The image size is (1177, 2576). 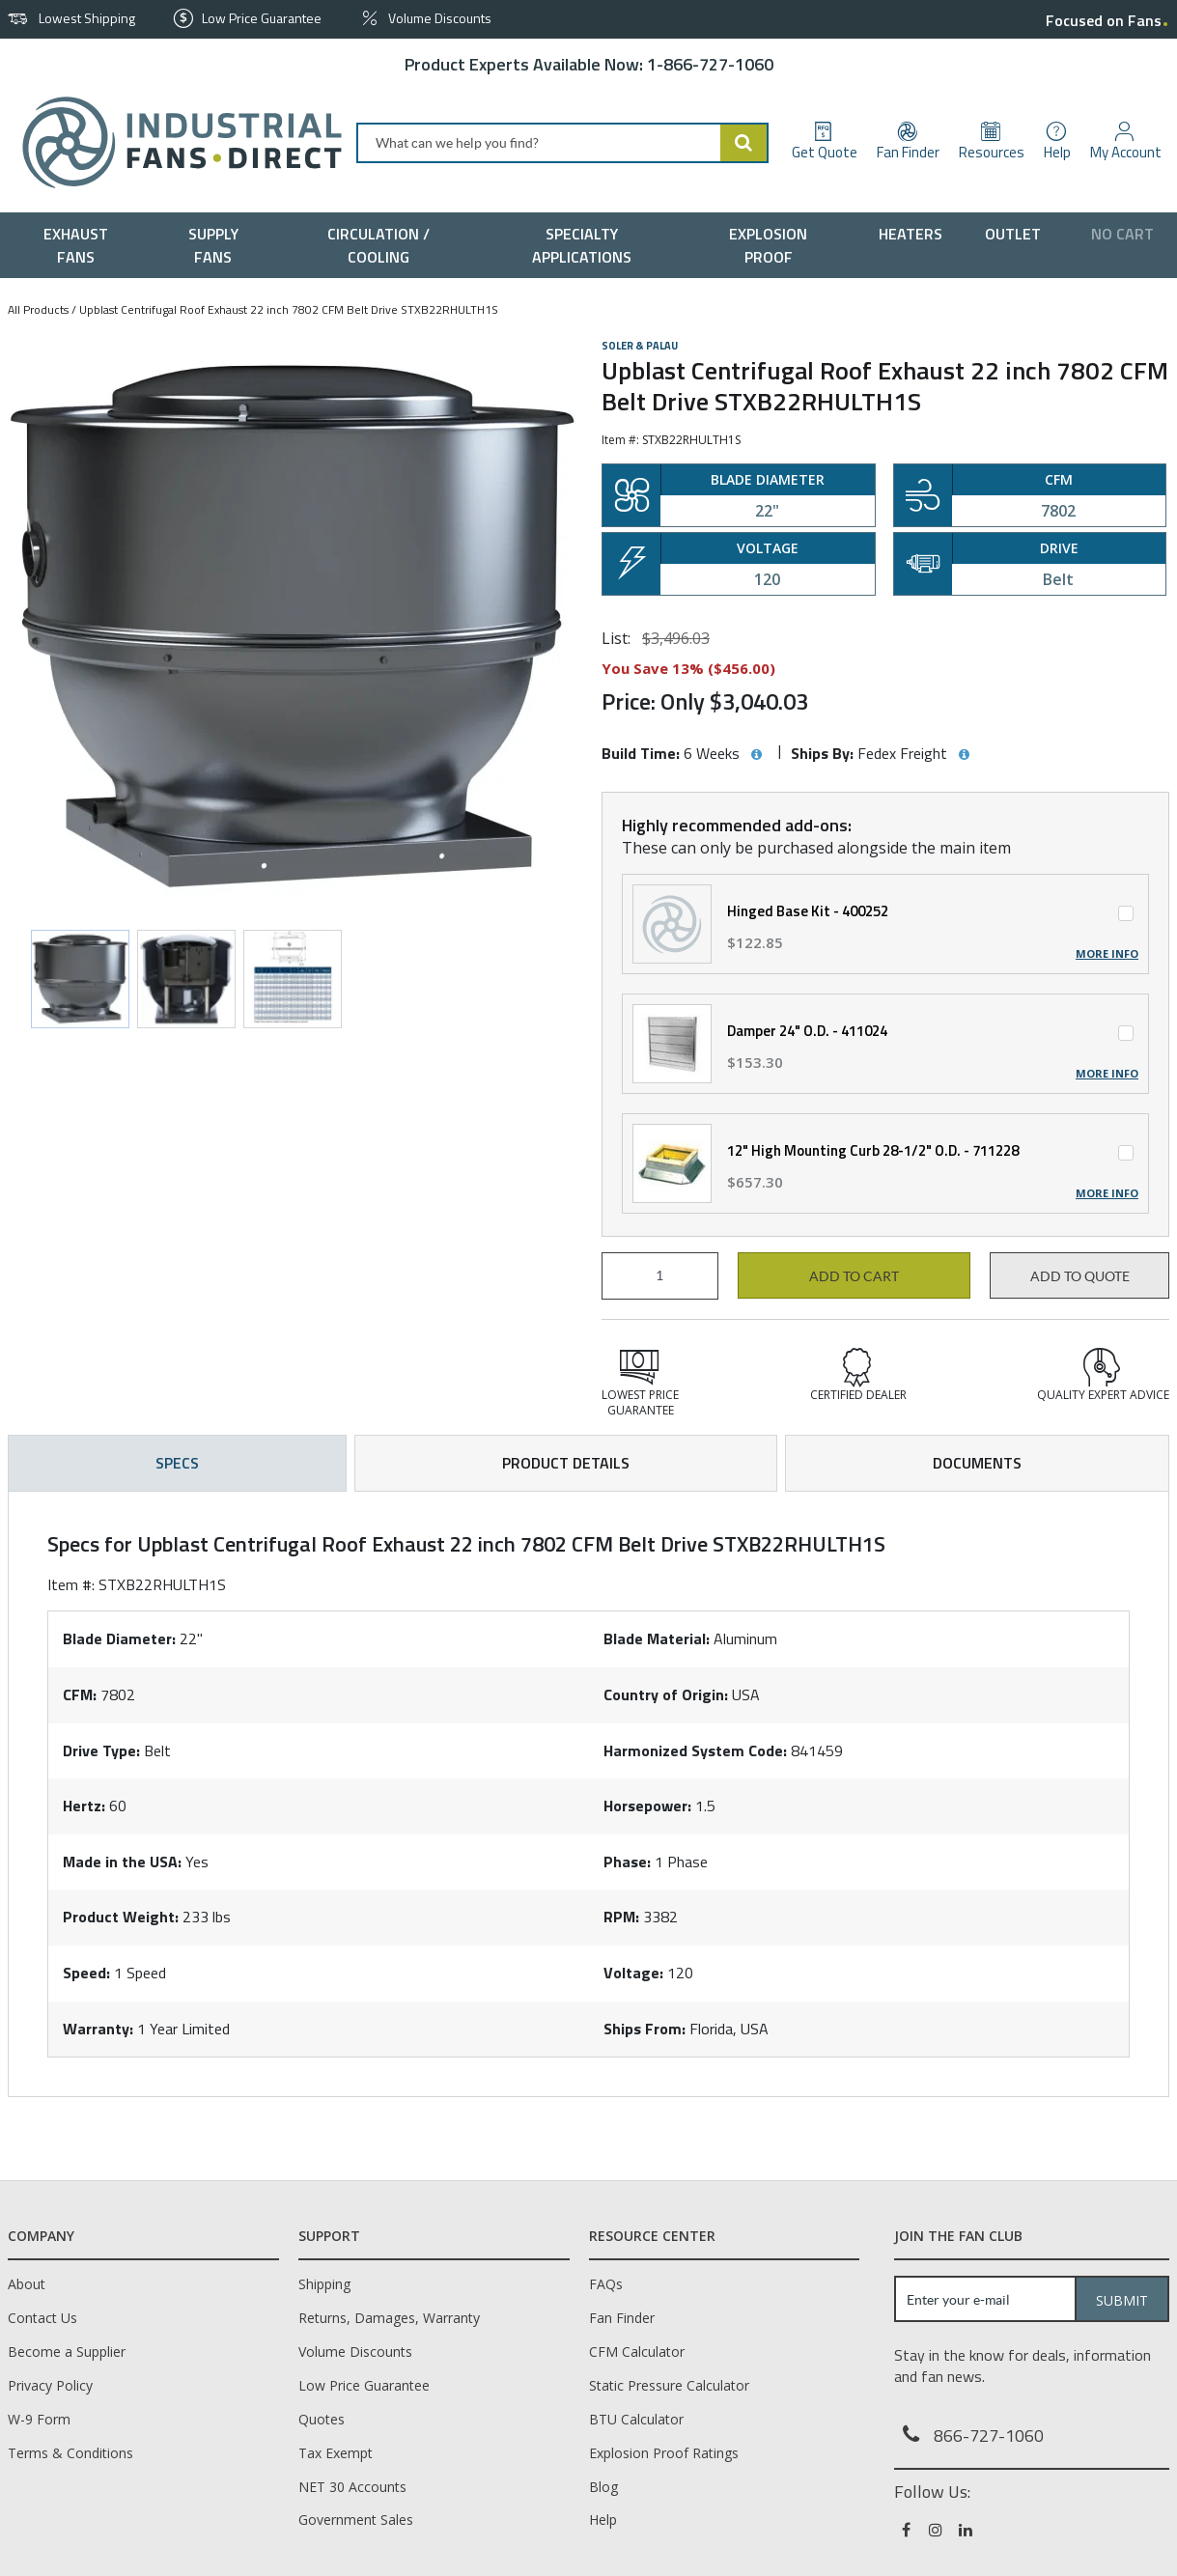 What do you see at coordinates (50, 2385) in the screenshot?
I see `Privacy Policy` at bounding box center [50, 2385].